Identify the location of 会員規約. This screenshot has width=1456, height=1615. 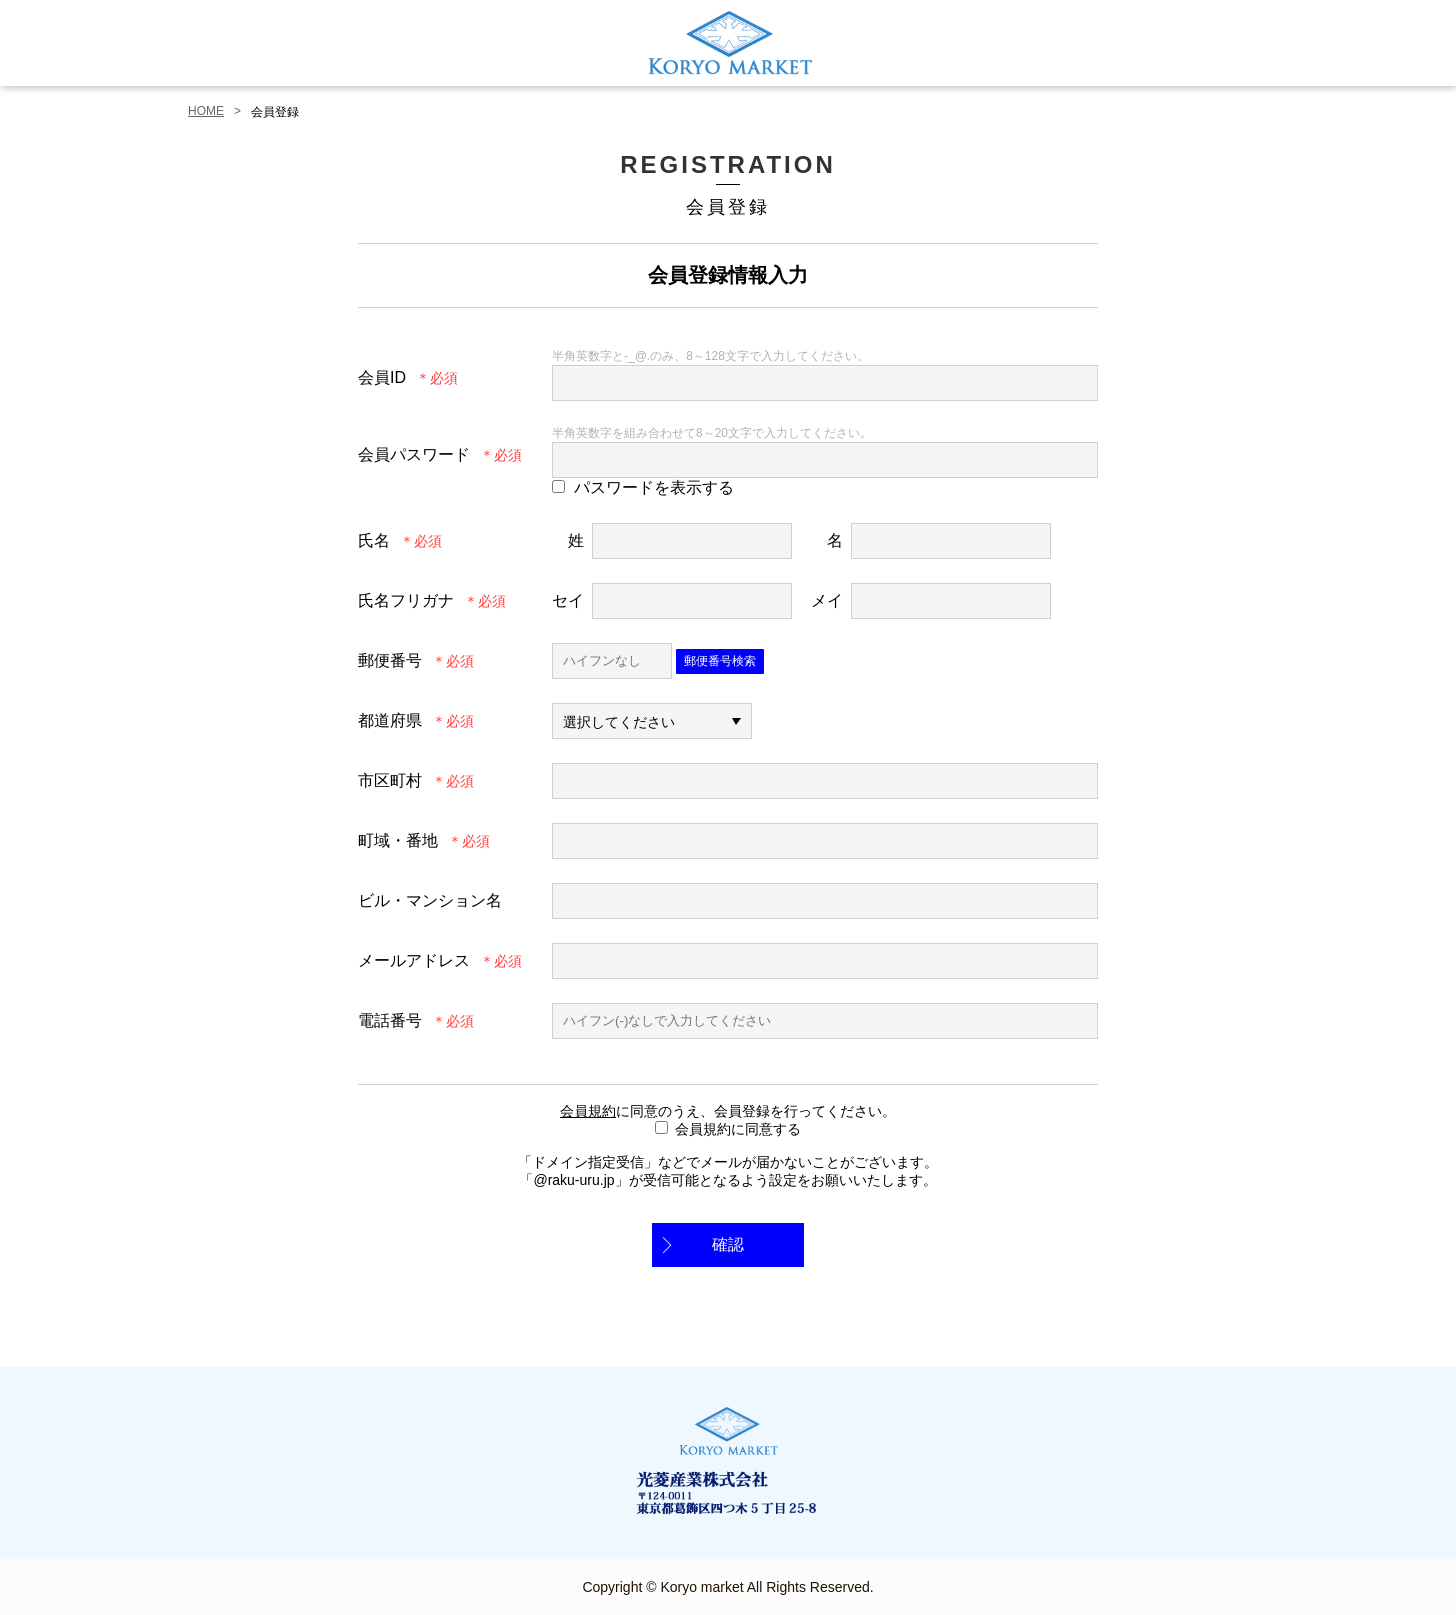
(588, 1111).